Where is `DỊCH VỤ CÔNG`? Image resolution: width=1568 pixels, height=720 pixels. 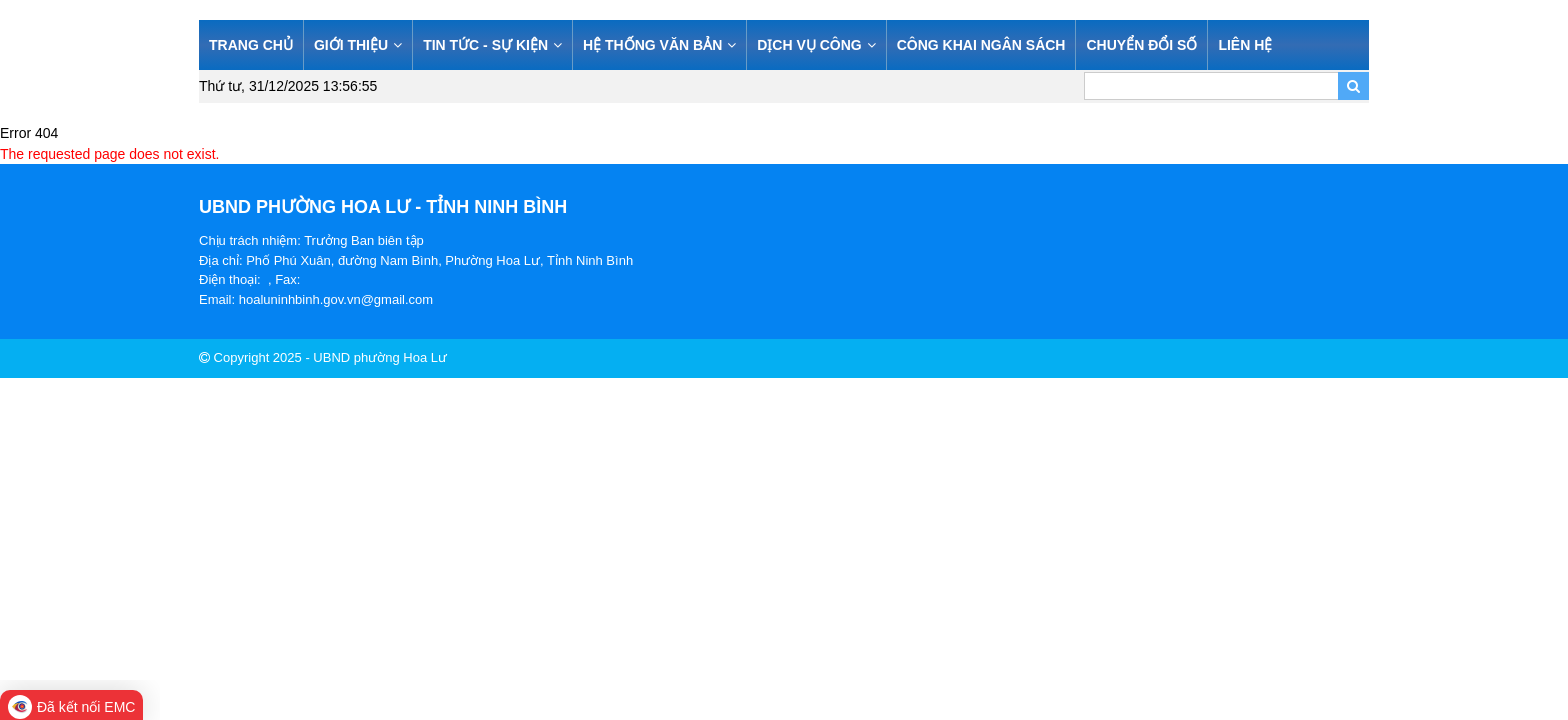
DỊCH VỤ CÔNG is located at coordinates (816, 45).